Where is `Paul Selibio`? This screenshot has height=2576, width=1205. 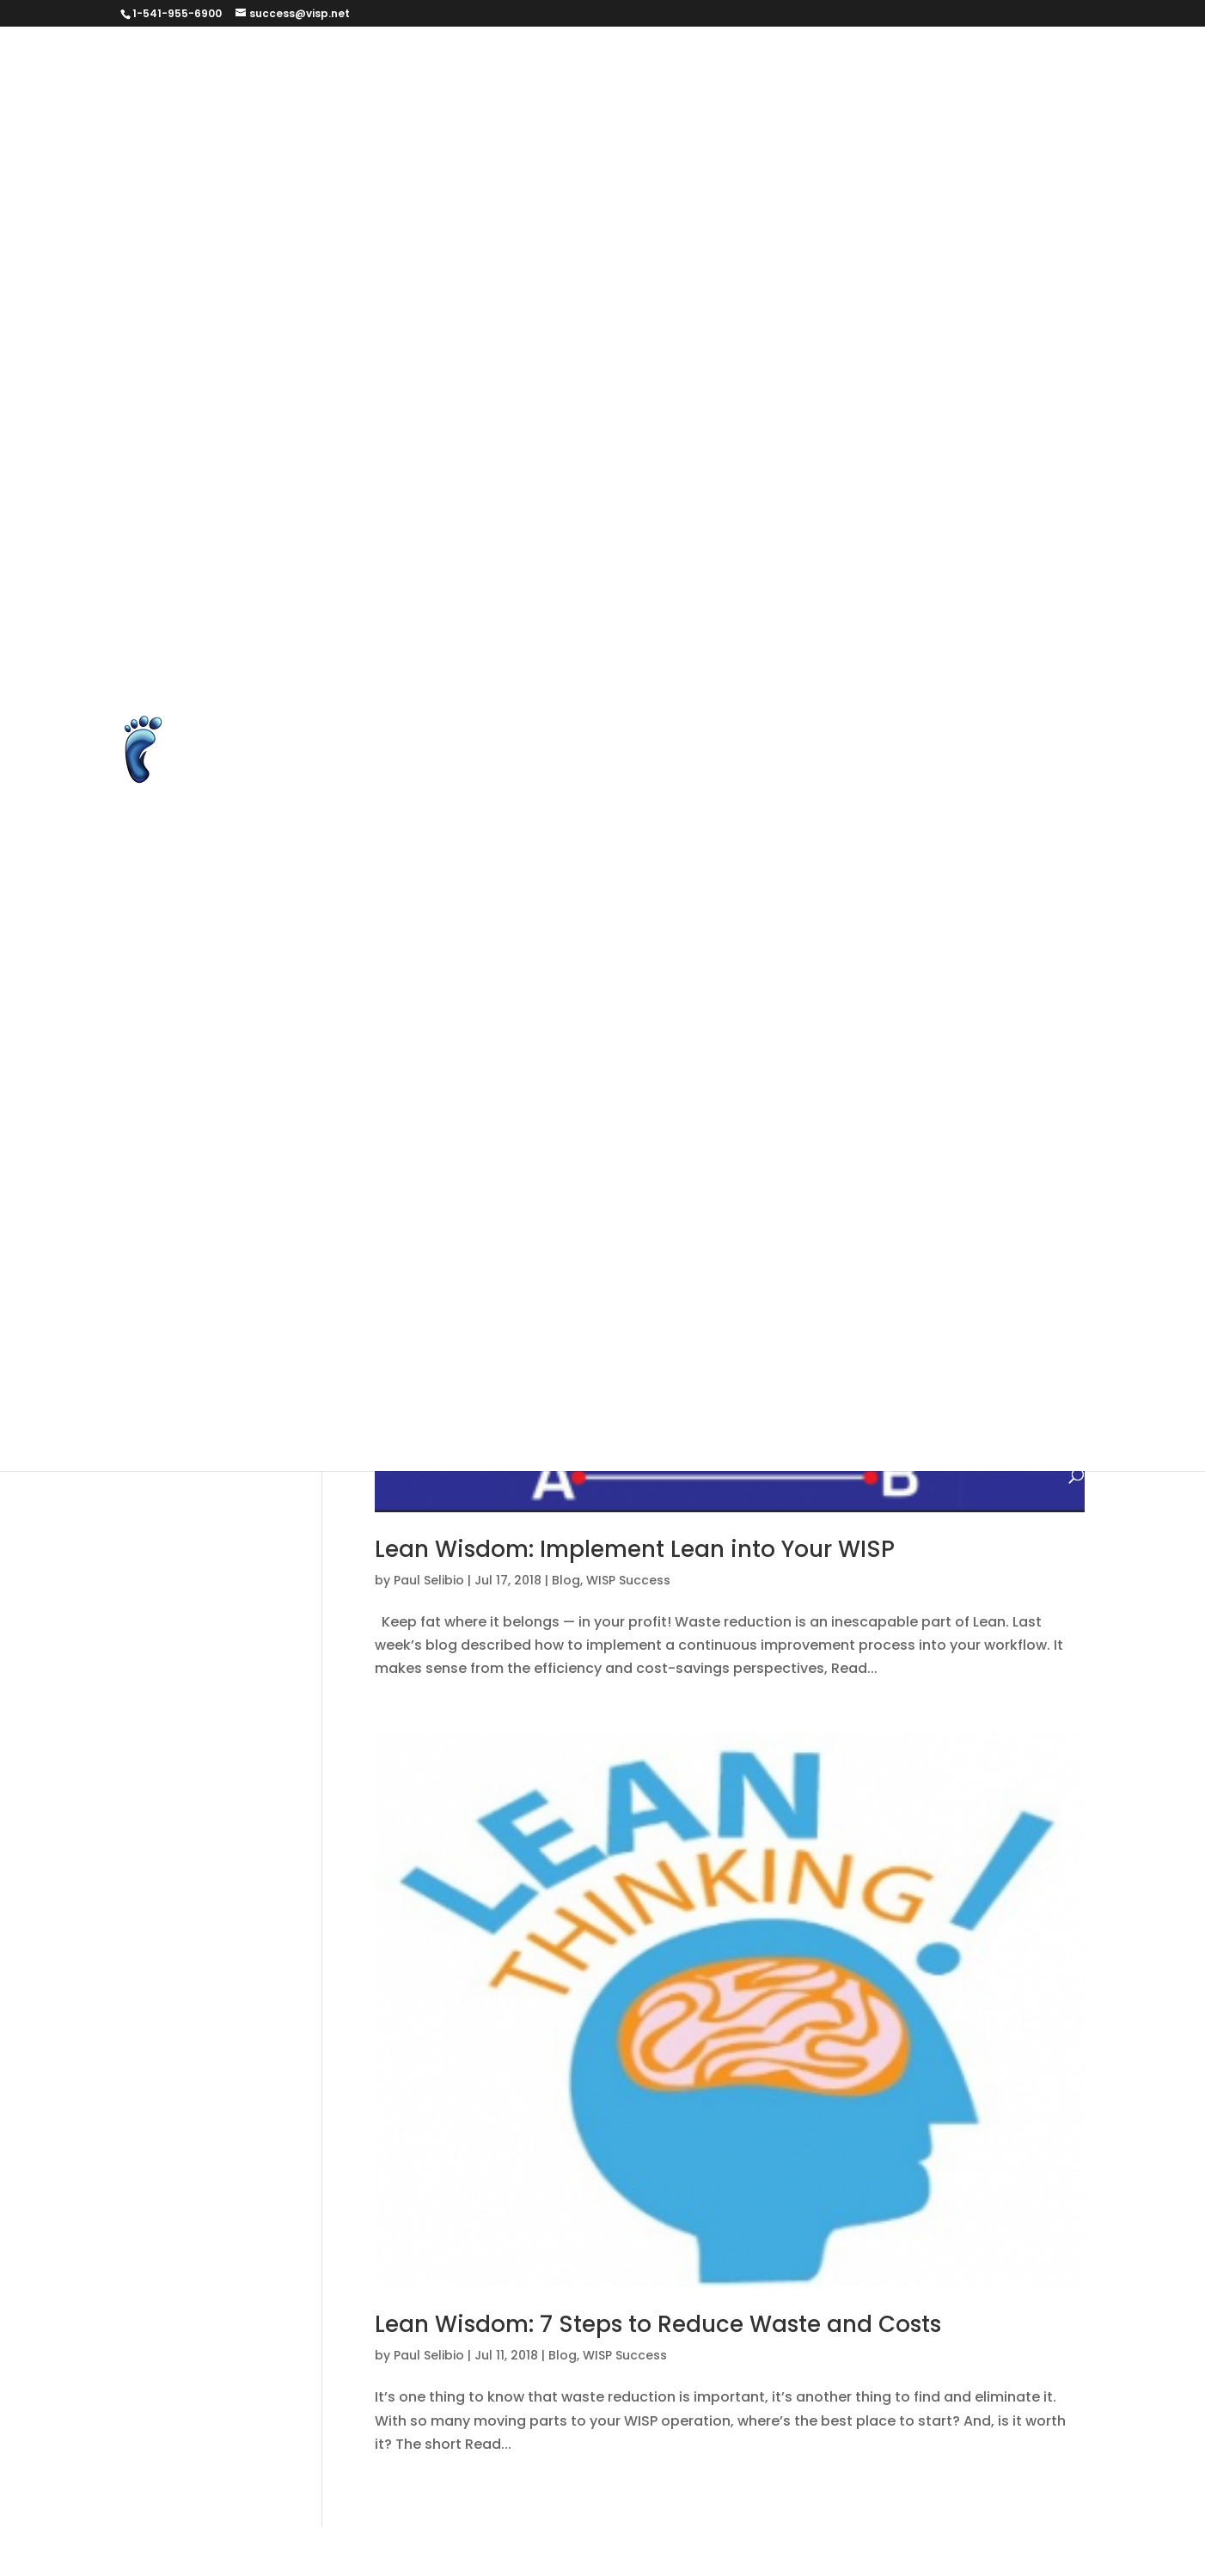
Paul Selibio is located at coordinates (429, 1580).